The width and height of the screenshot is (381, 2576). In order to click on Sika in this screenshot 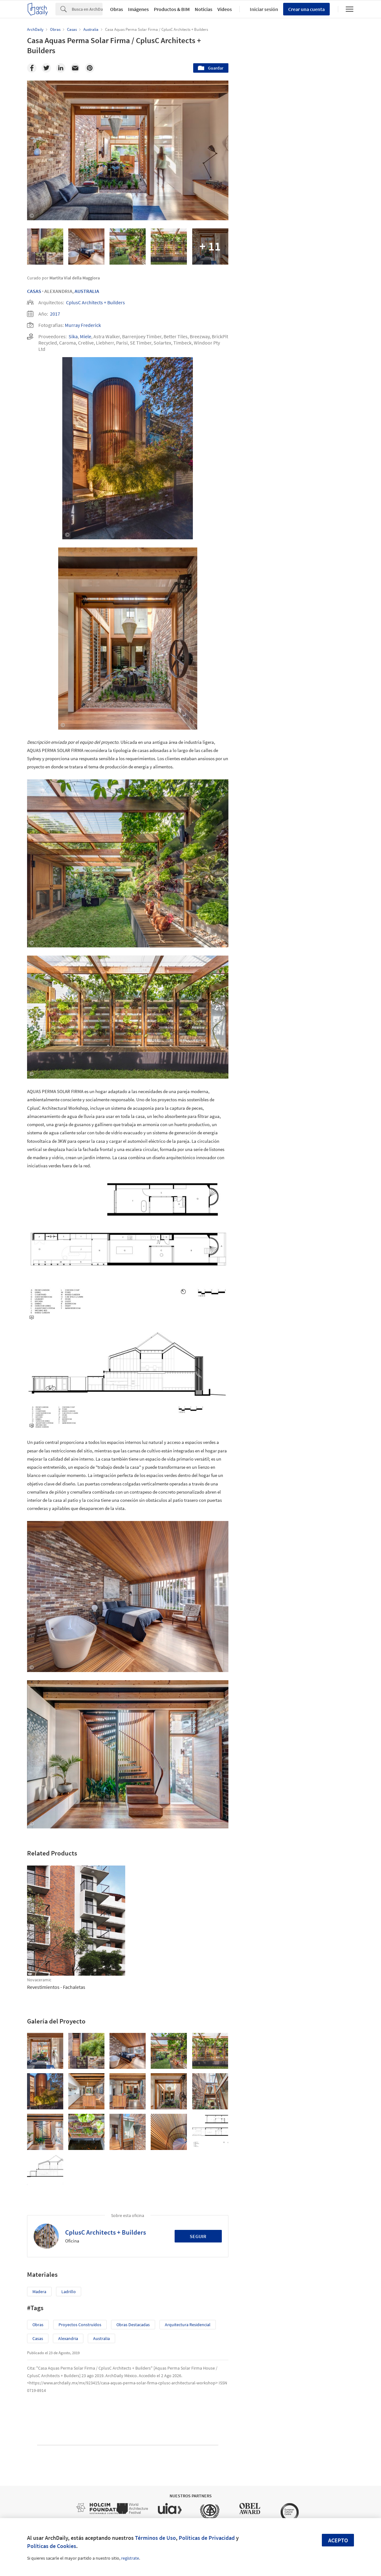, I will do `click(73, 336)`.